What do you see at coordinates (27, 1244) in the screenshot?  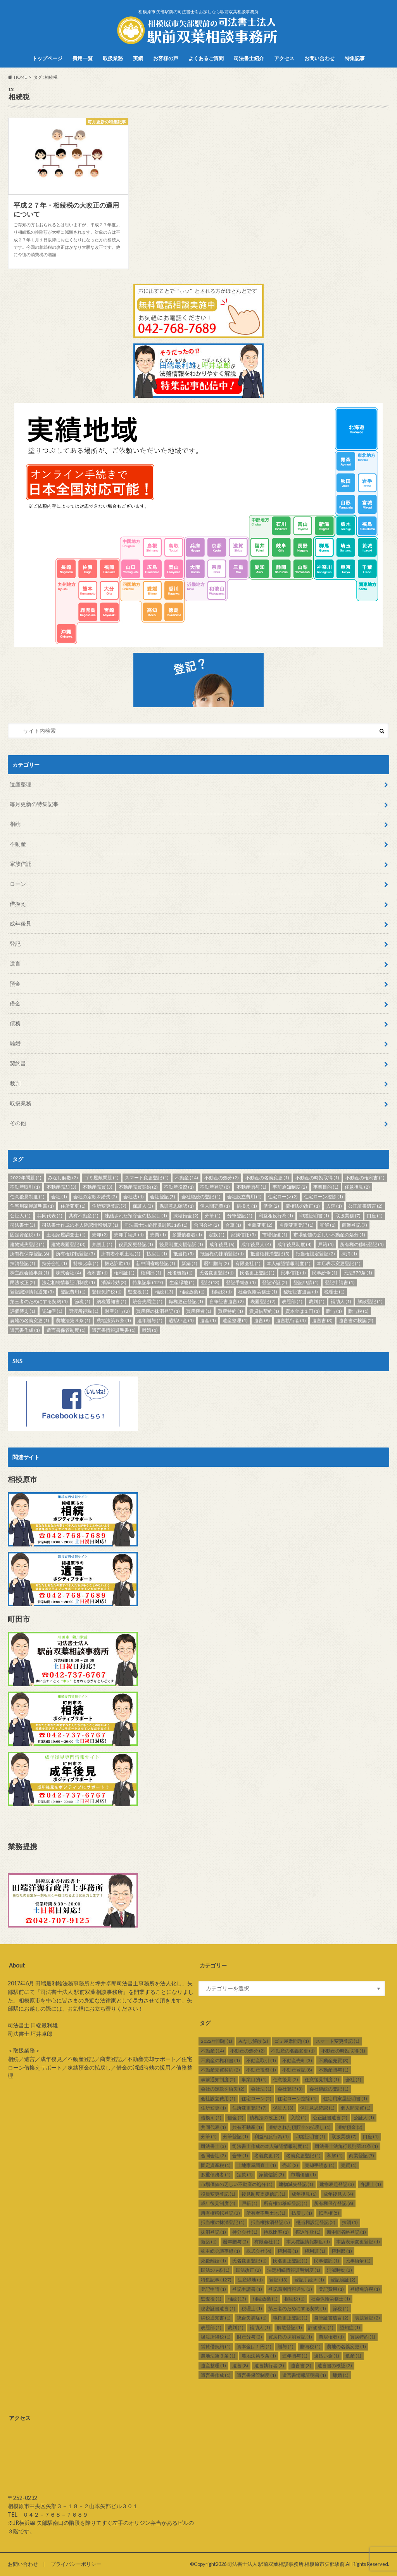 I see `建物滅失登記 [建物滅失登記 (1個の項目)]` at bounding box center [27, 1244].